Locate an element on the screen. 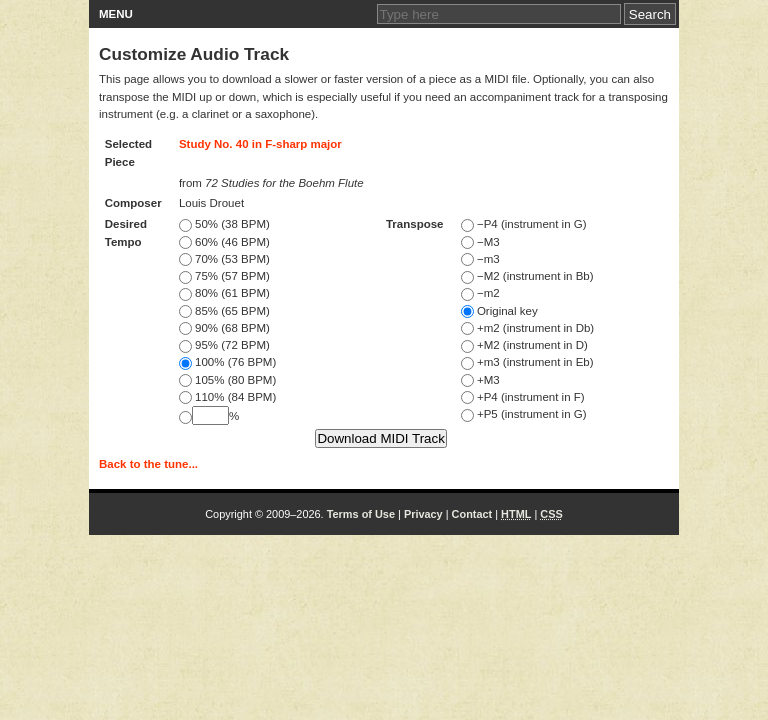  105% (80 BPM) is located at coordinates (227, 380).